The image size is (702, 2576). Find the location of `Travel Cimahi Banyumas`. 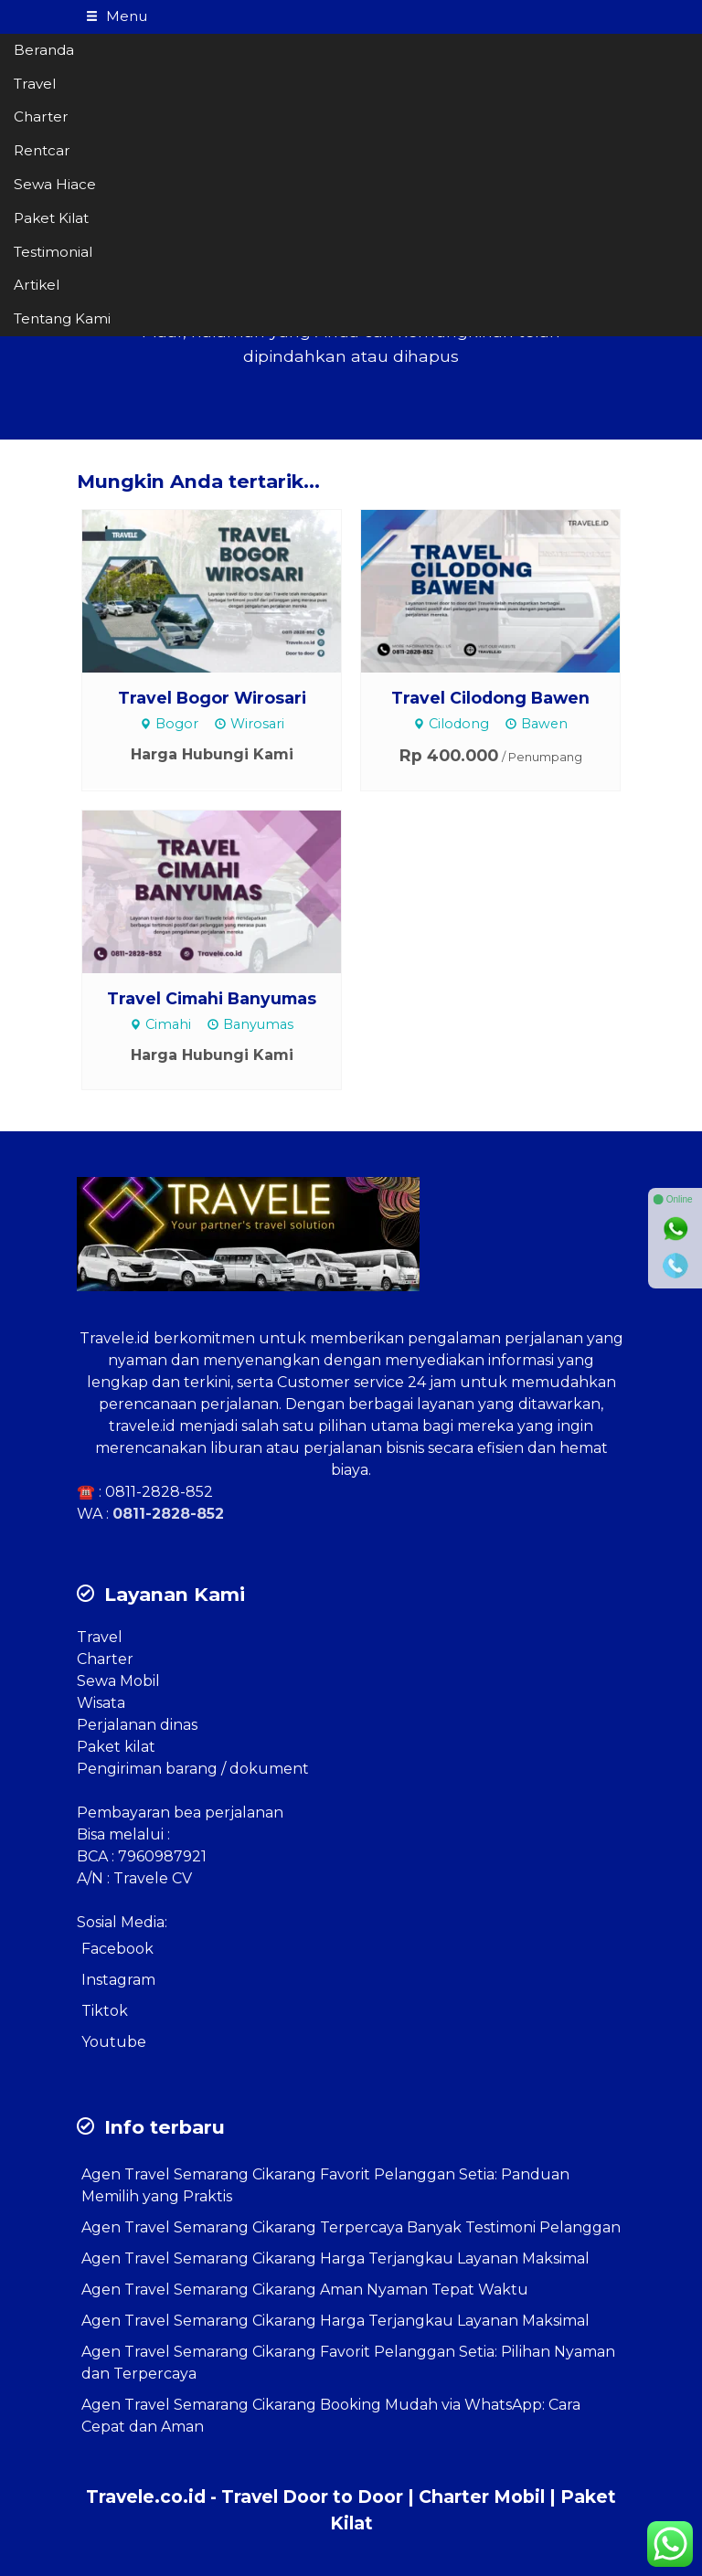

Travel Cimahi Banyumas is located at coordinates (211, 998).